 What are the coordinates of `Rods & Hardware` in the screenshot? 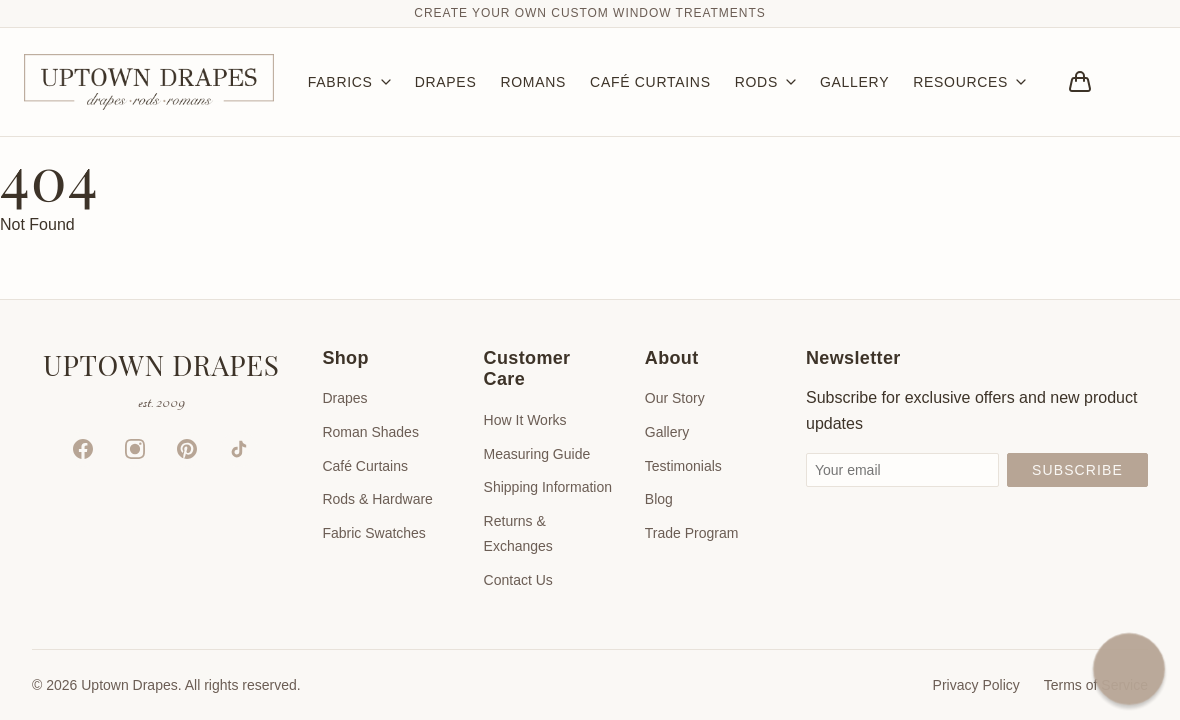 It's located at (377, 499).